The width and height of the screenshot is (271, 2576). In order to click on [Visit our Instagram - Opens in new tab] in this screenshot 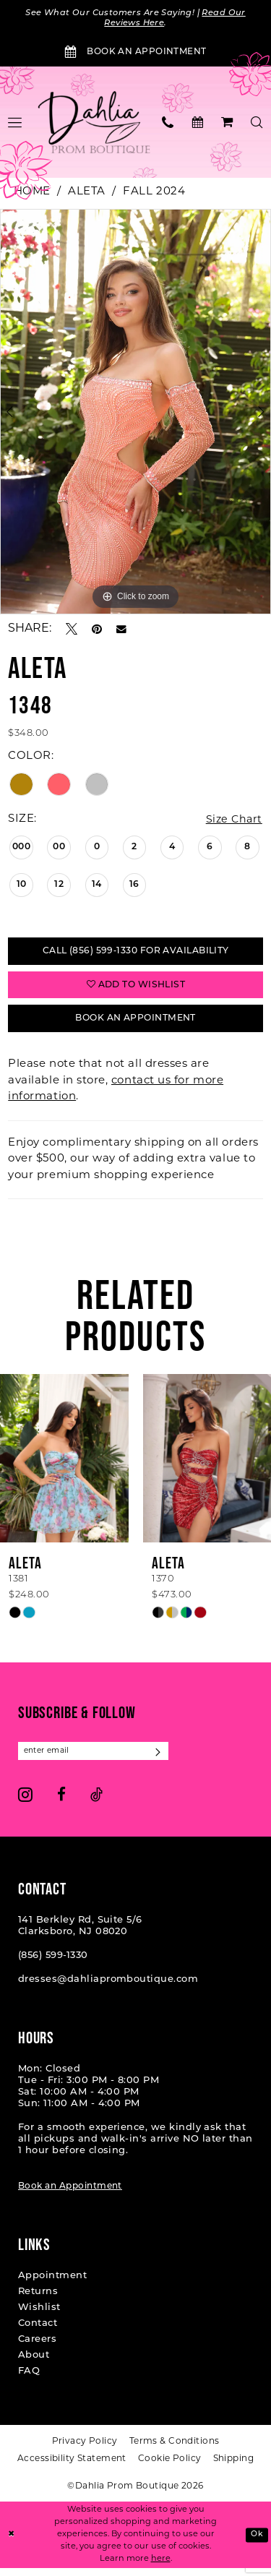, I will do `click(25, 1803)`.